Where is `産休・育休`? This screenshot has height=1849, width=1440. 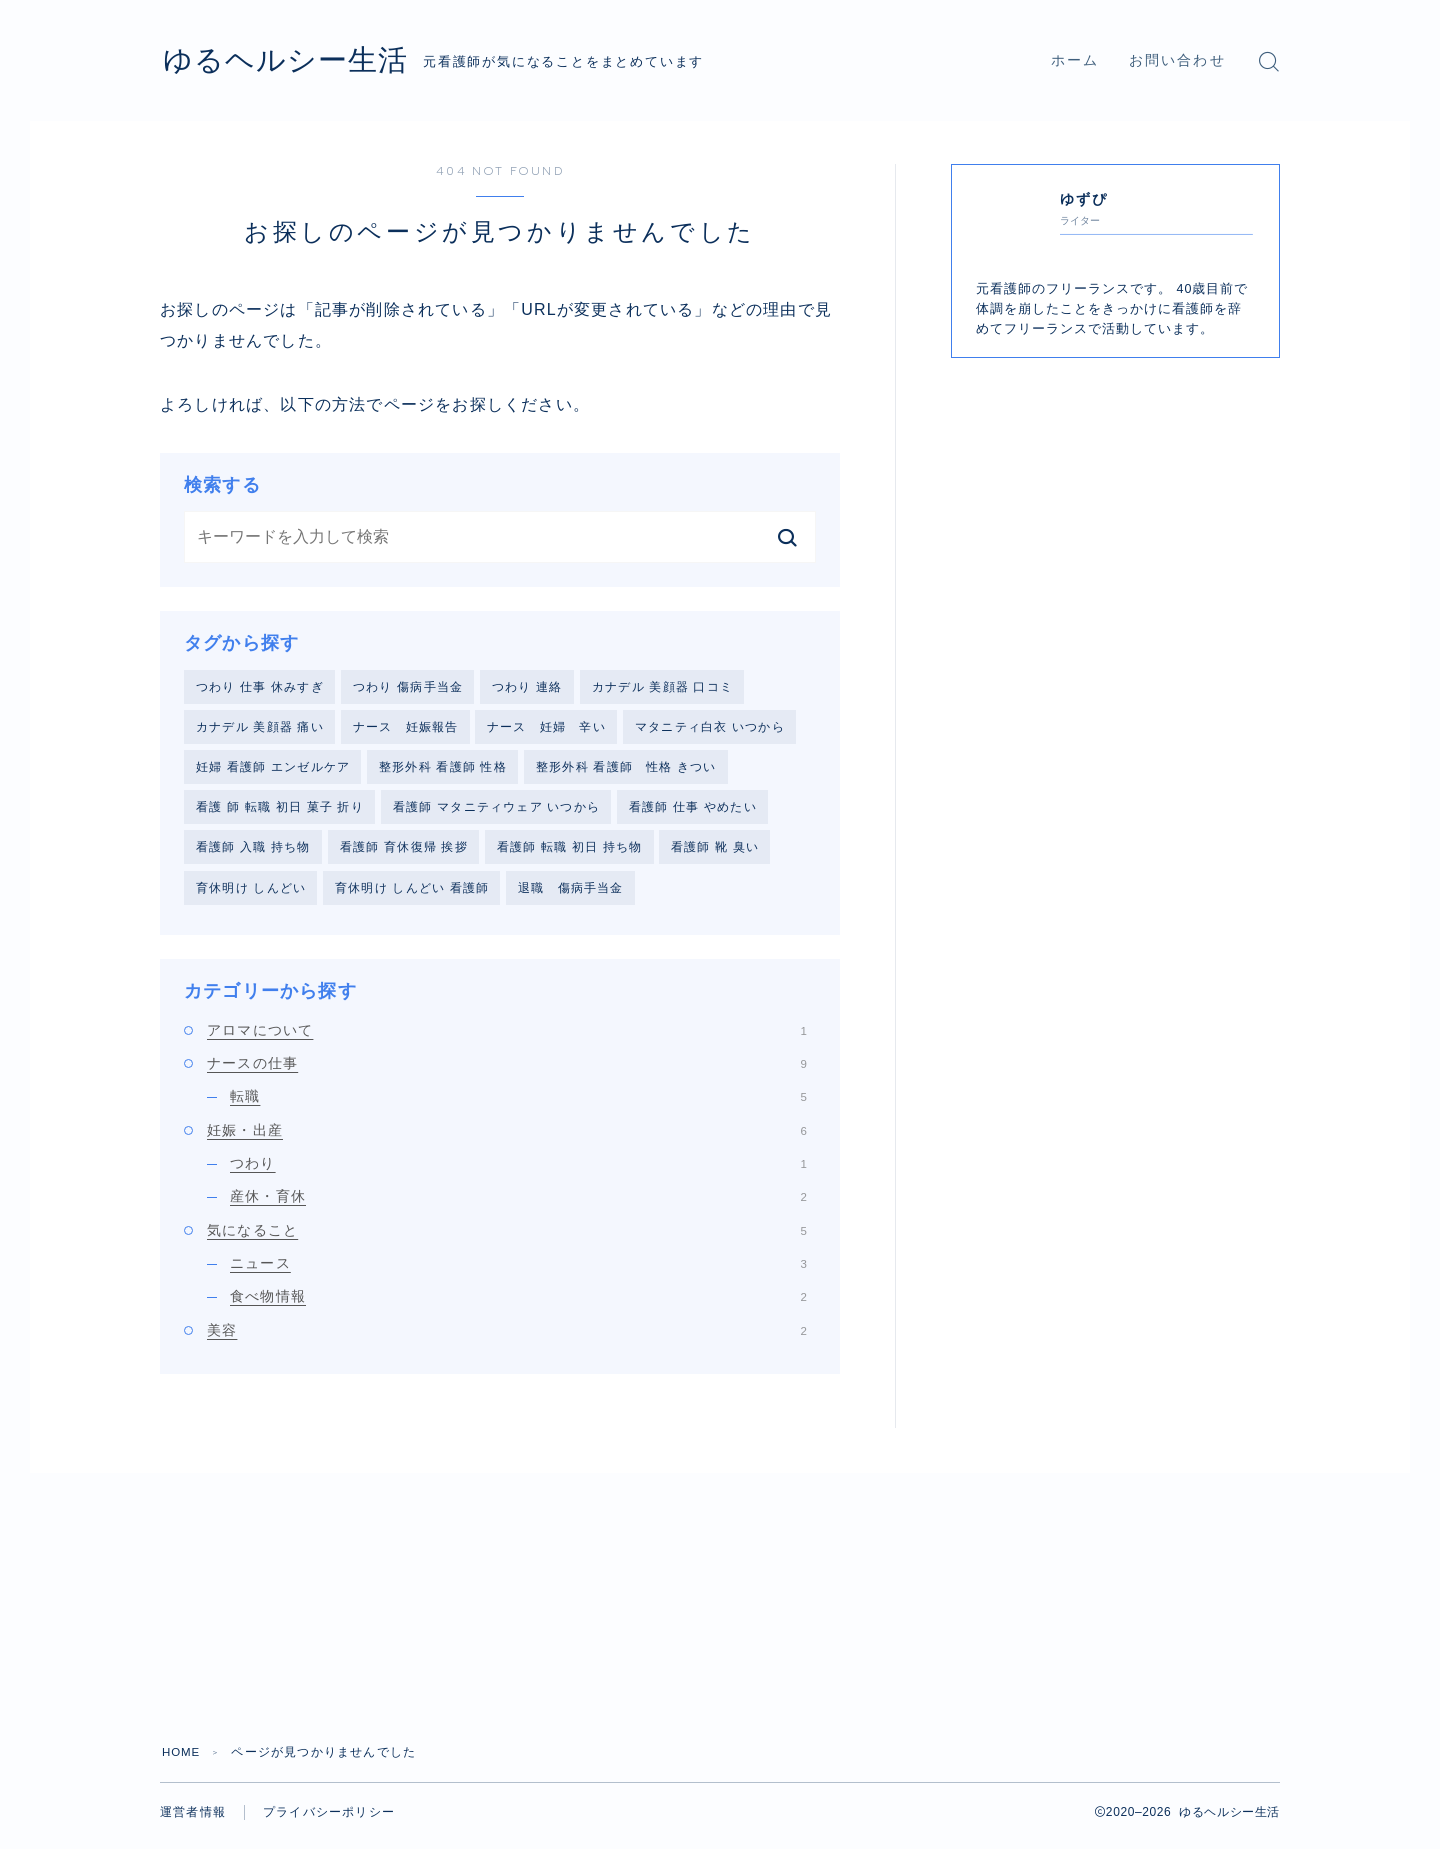
産休・育休 is located at coordinates (518, 1203).